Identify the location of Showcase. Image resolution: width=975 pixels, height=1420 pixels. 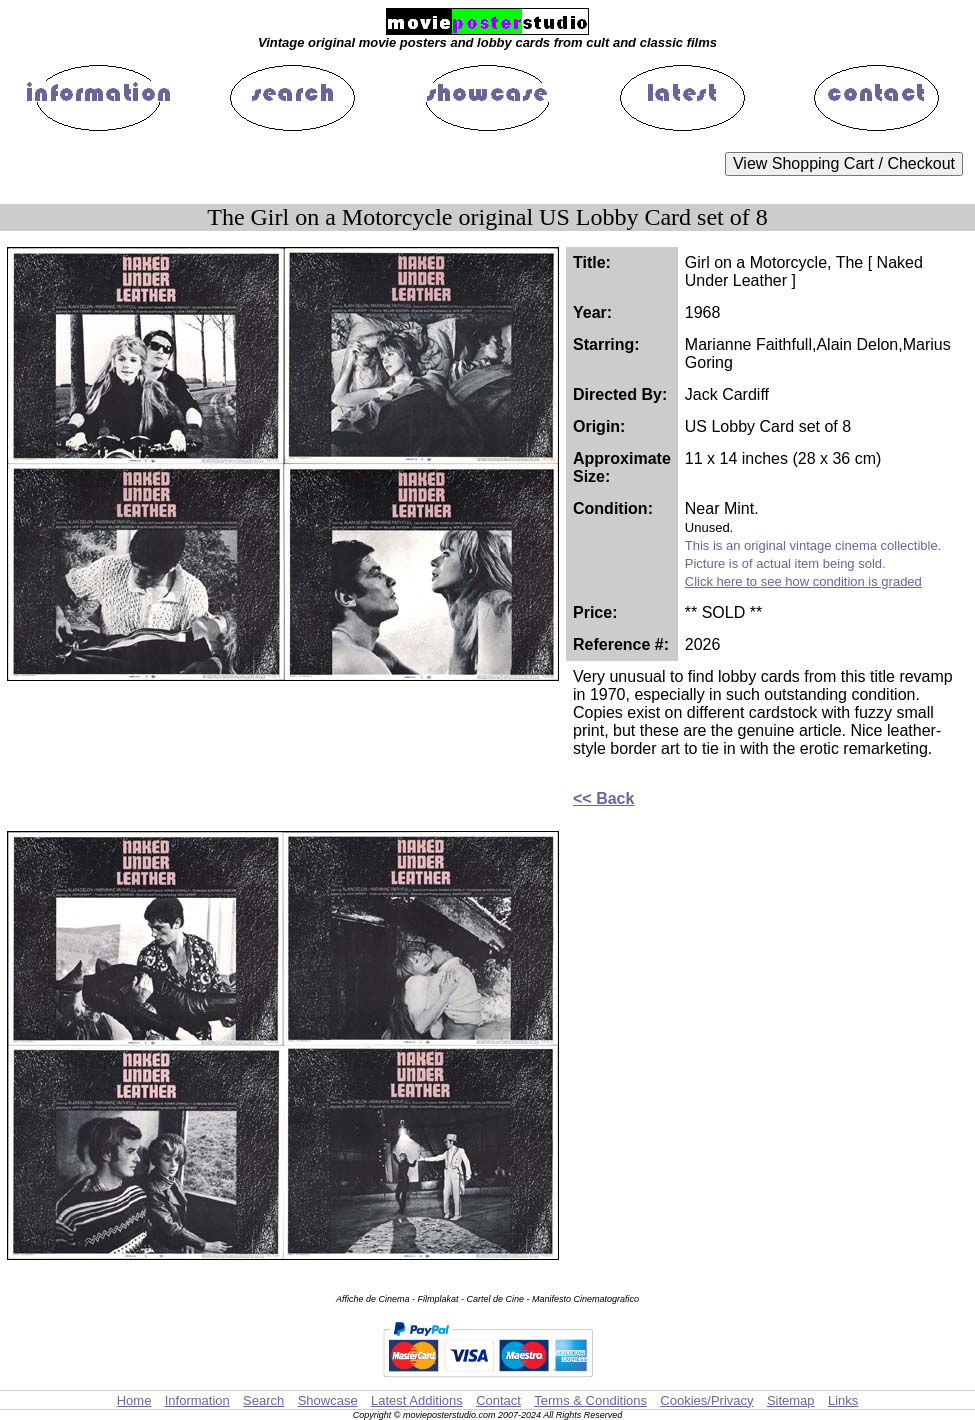
(328, 1400).